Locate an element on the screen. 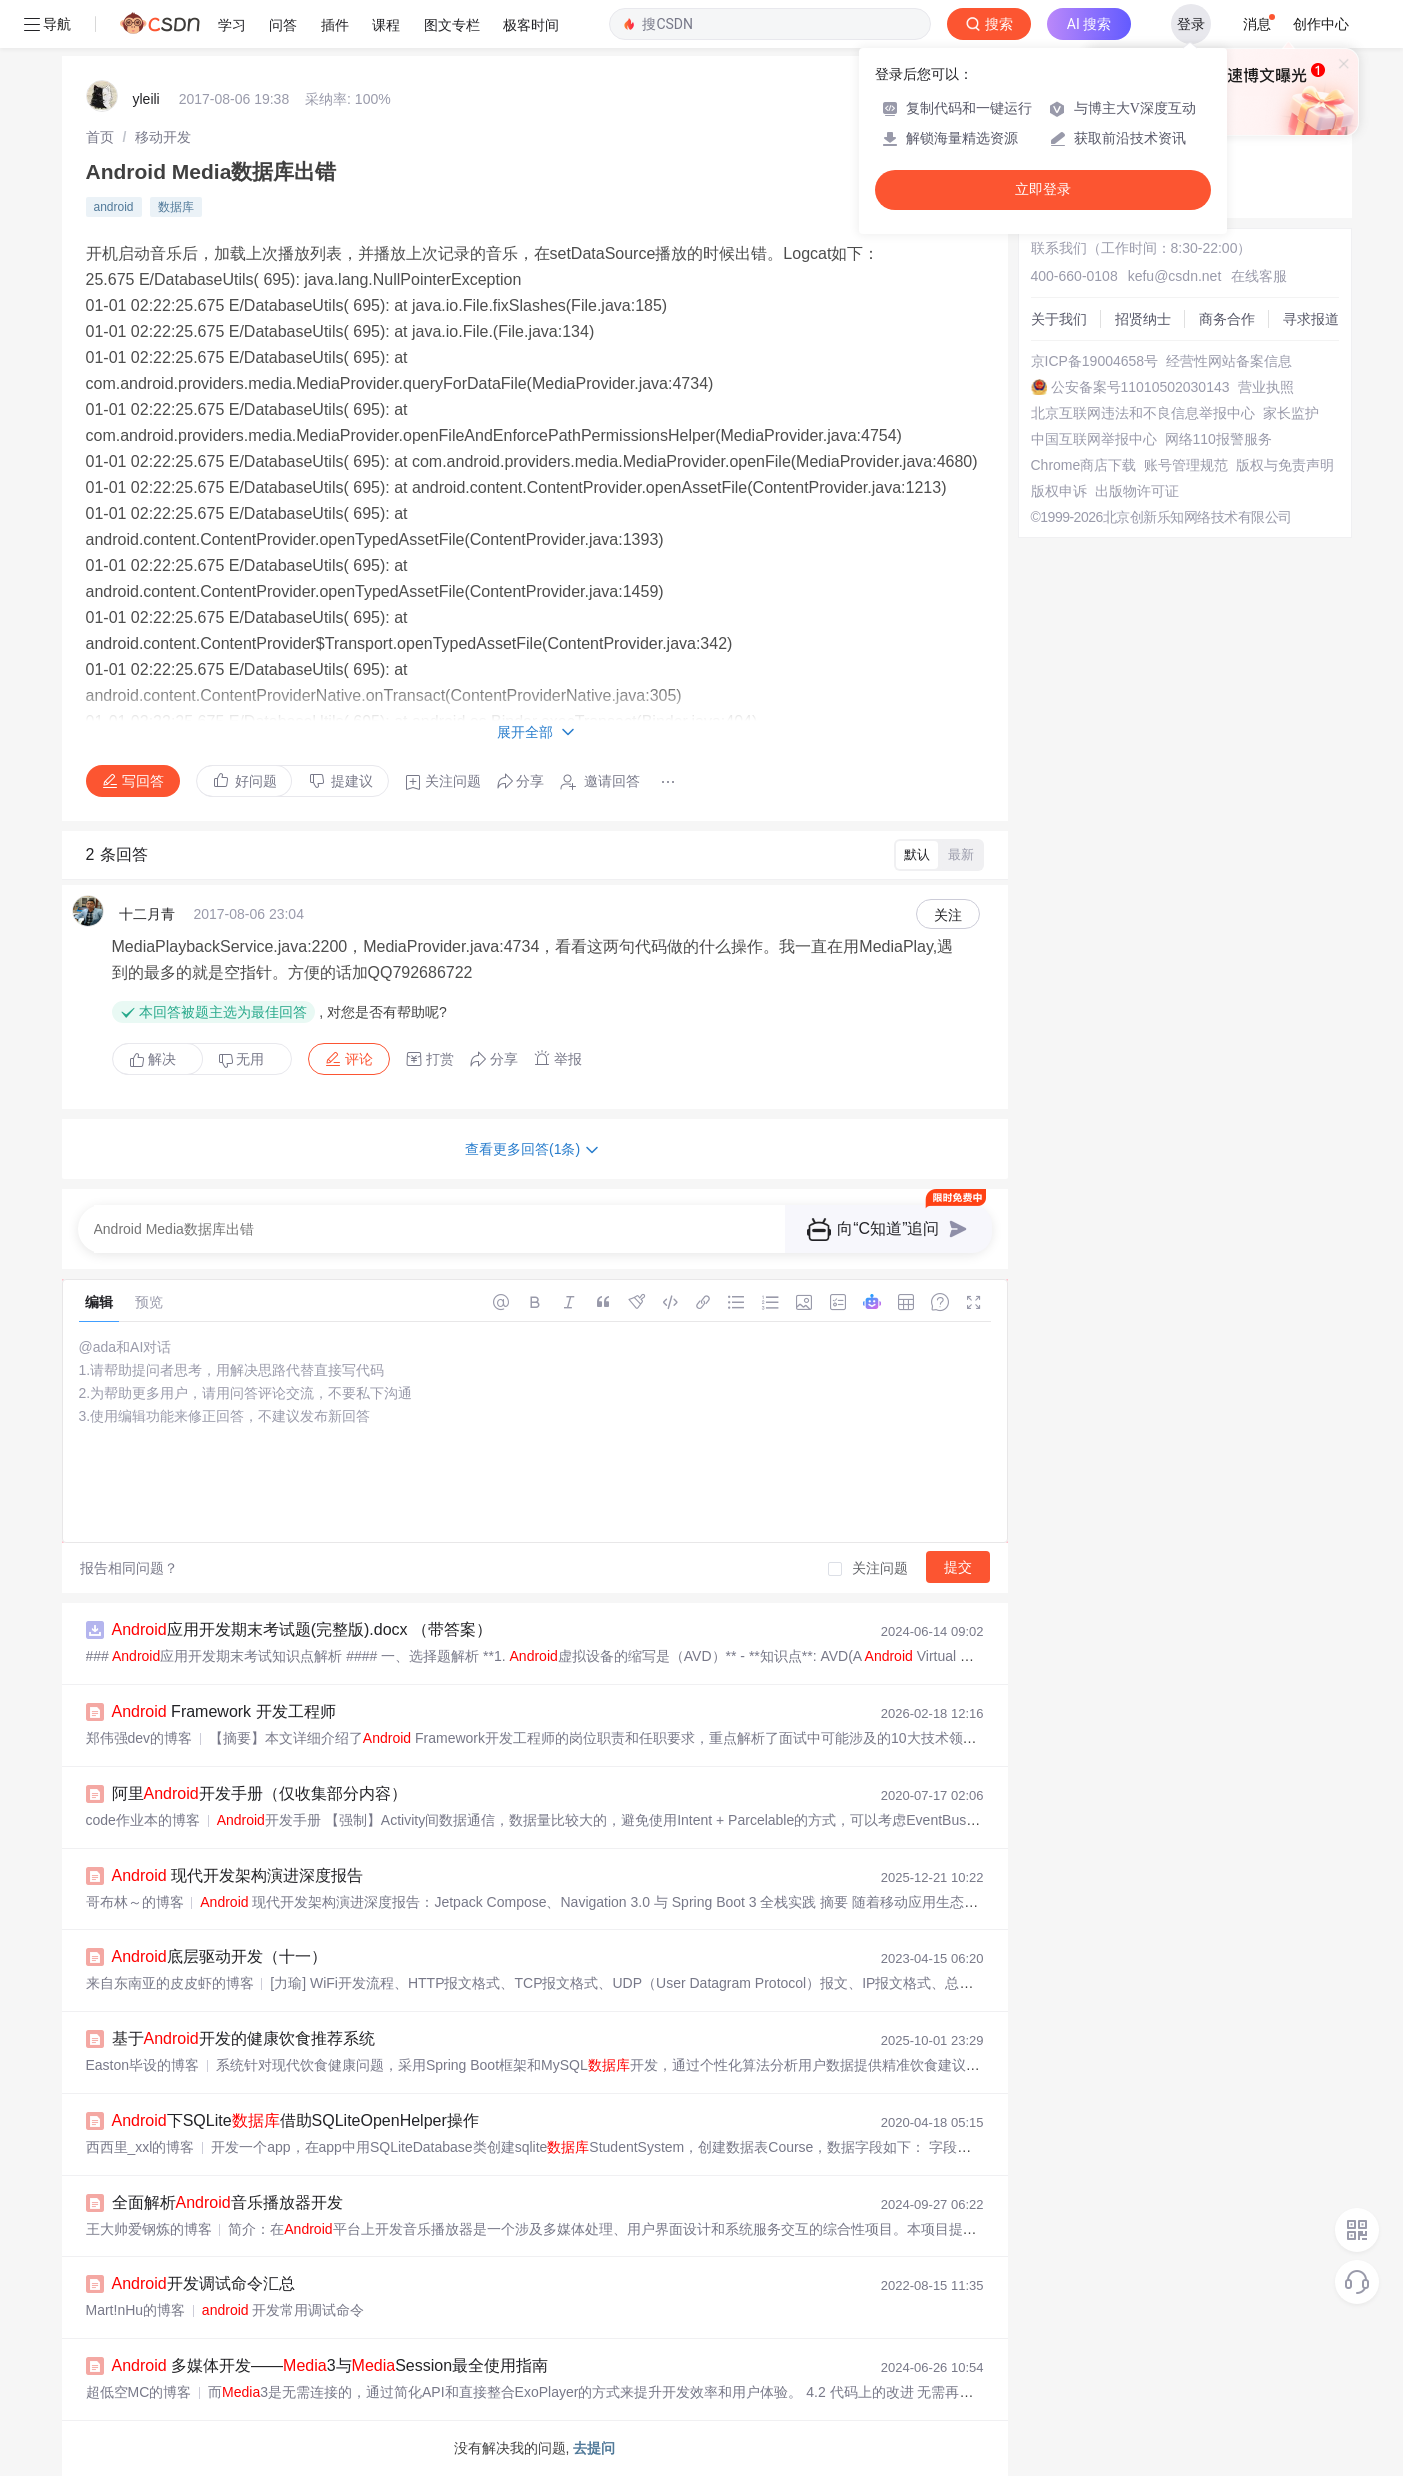 The width and height of the screenshot is (1403, 2476). Mart!nHu的博客 is located at coordinates (136, 2310).